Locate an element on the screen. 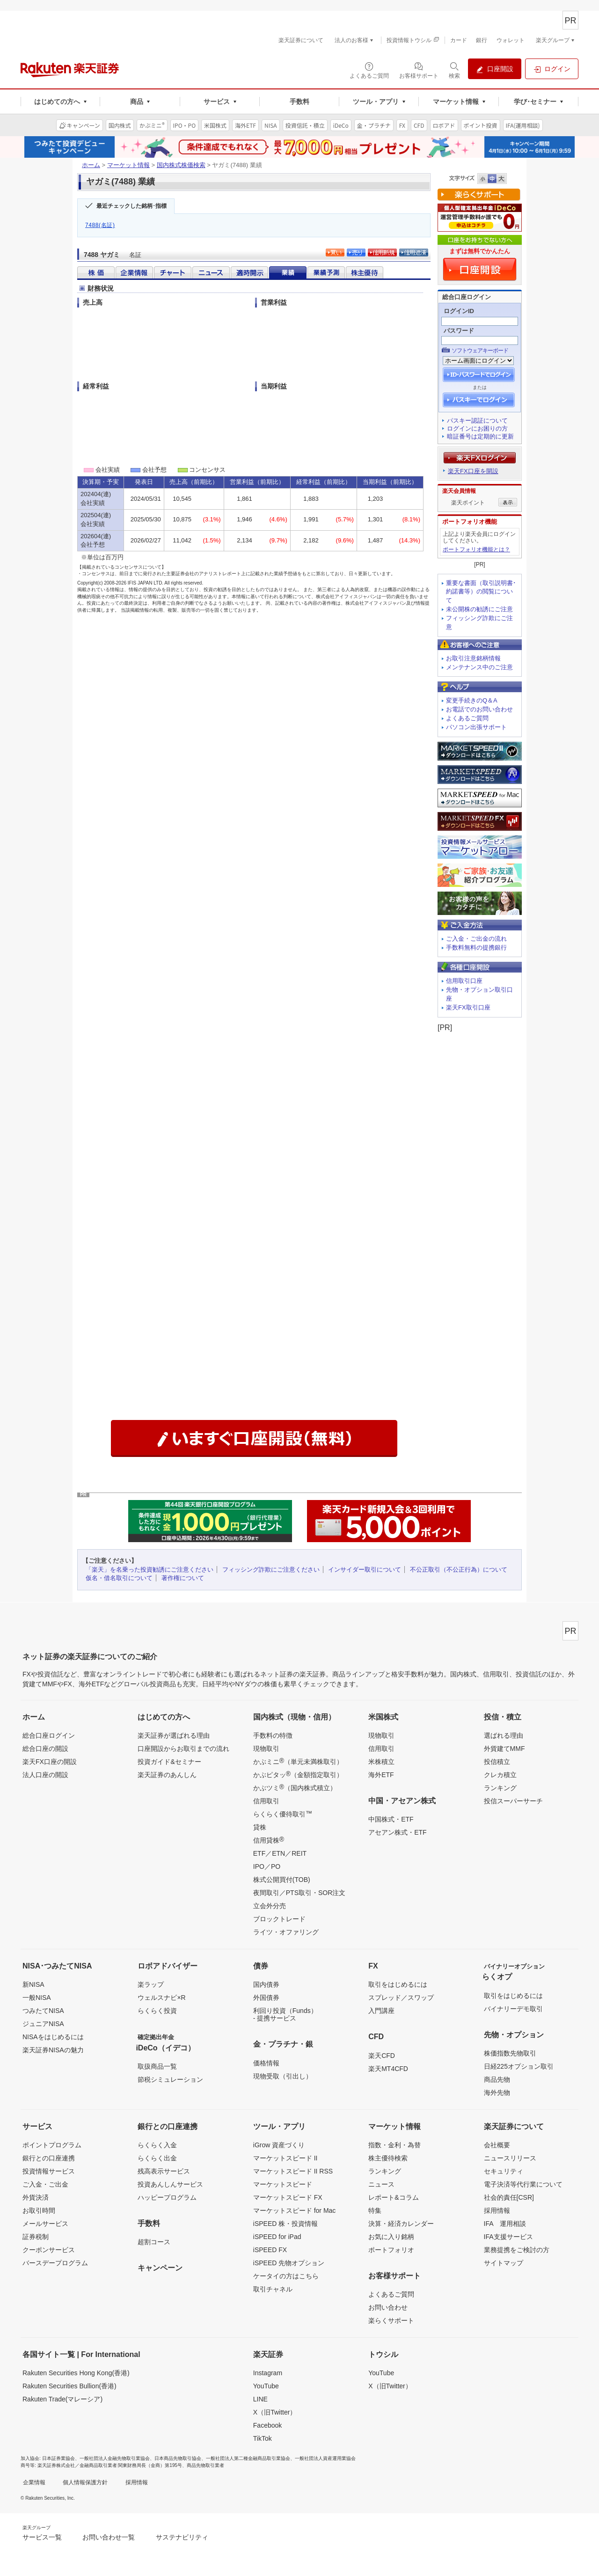  外貨決済 is located at coordinates (35, 2197).